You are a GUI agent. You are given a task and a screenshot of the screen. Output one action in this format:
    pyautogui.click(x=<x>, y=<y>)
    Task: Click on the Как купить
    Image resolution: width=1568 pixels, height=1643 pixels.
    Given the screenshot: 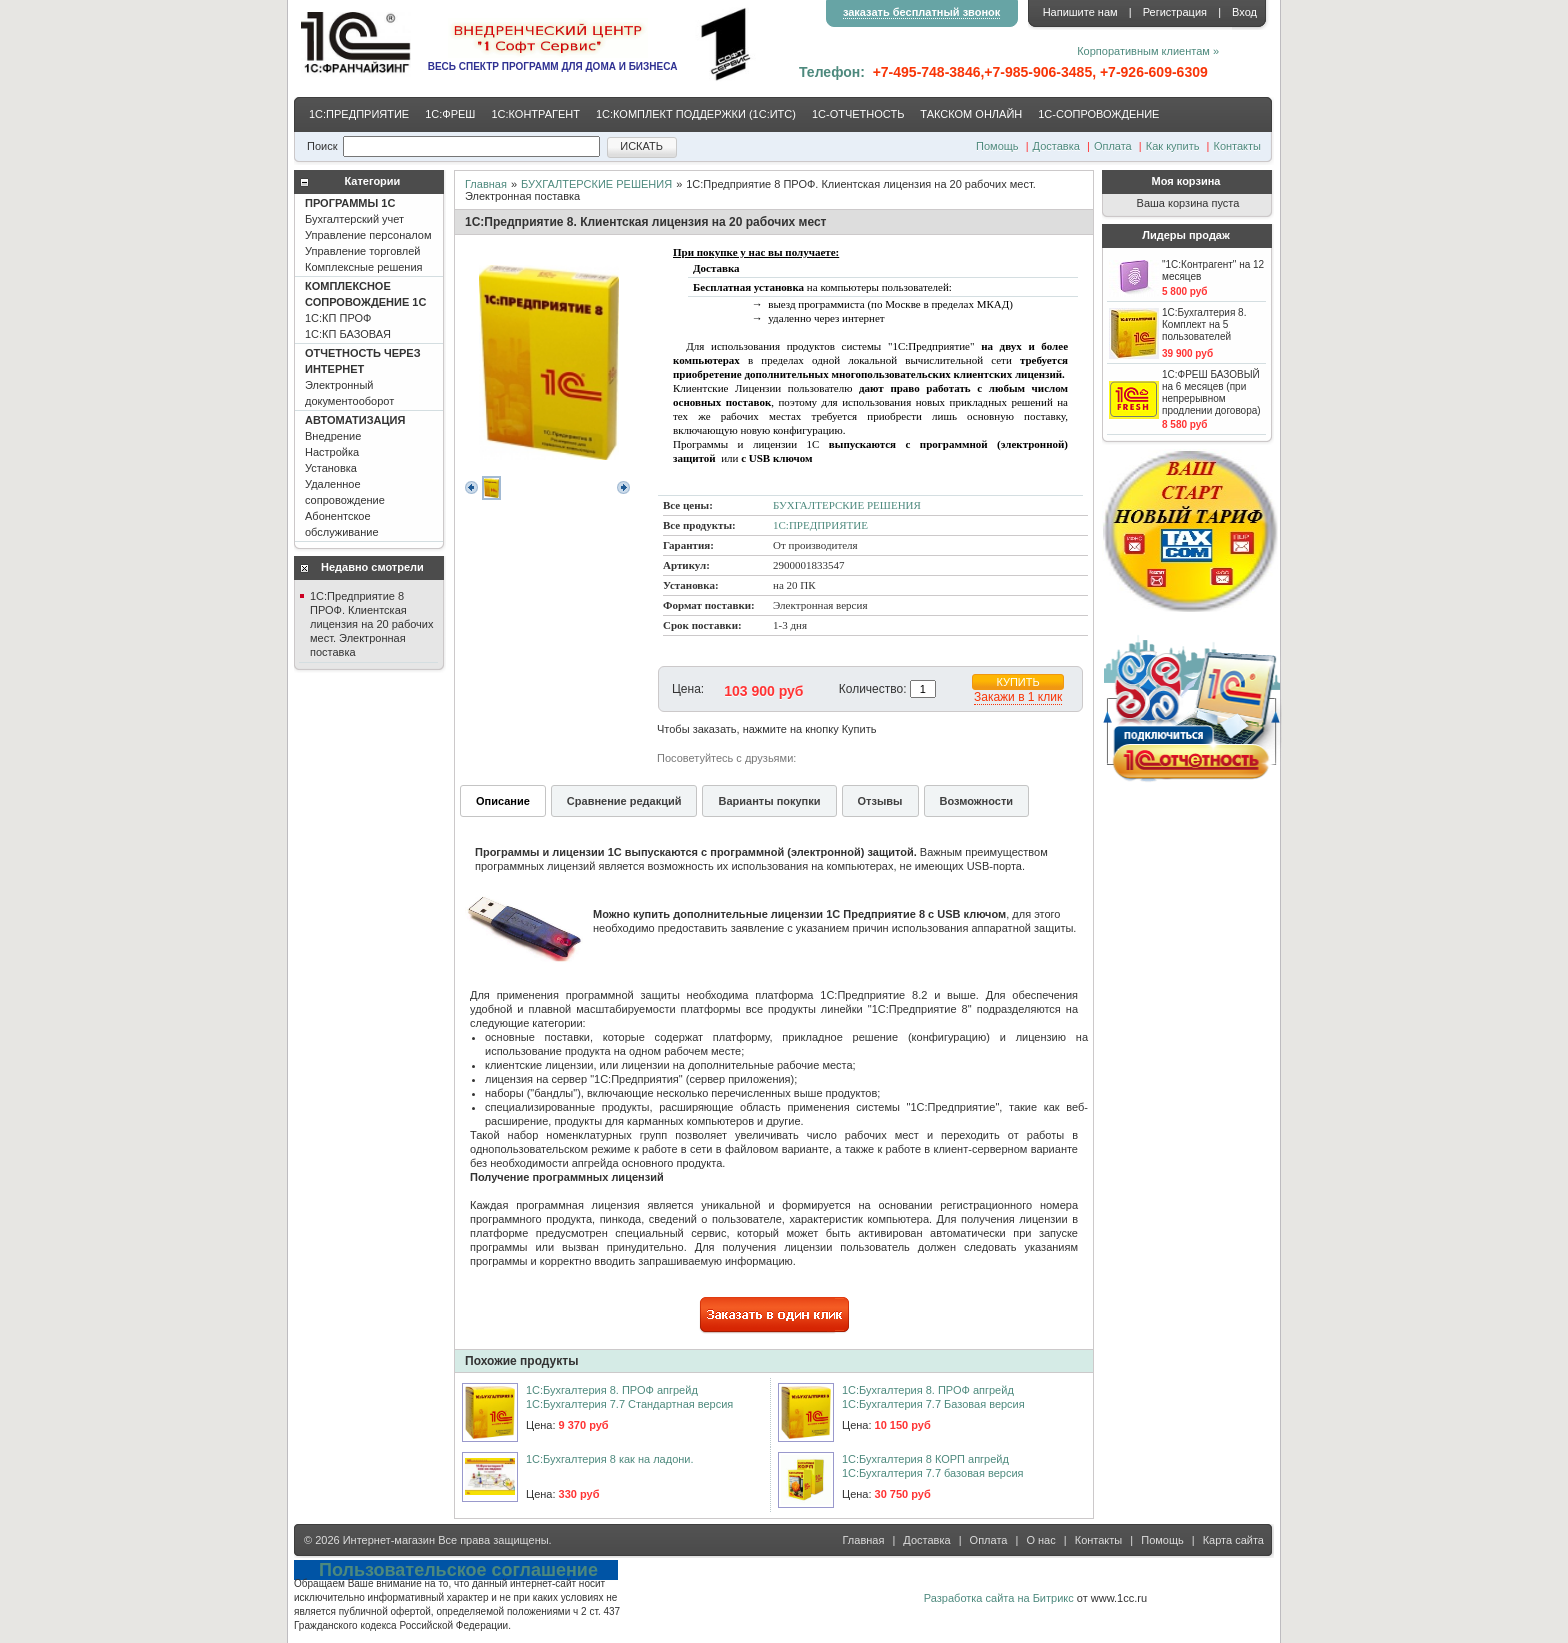 What is the action you would take?
    pyautogui.click(x=1173, y=146)
    